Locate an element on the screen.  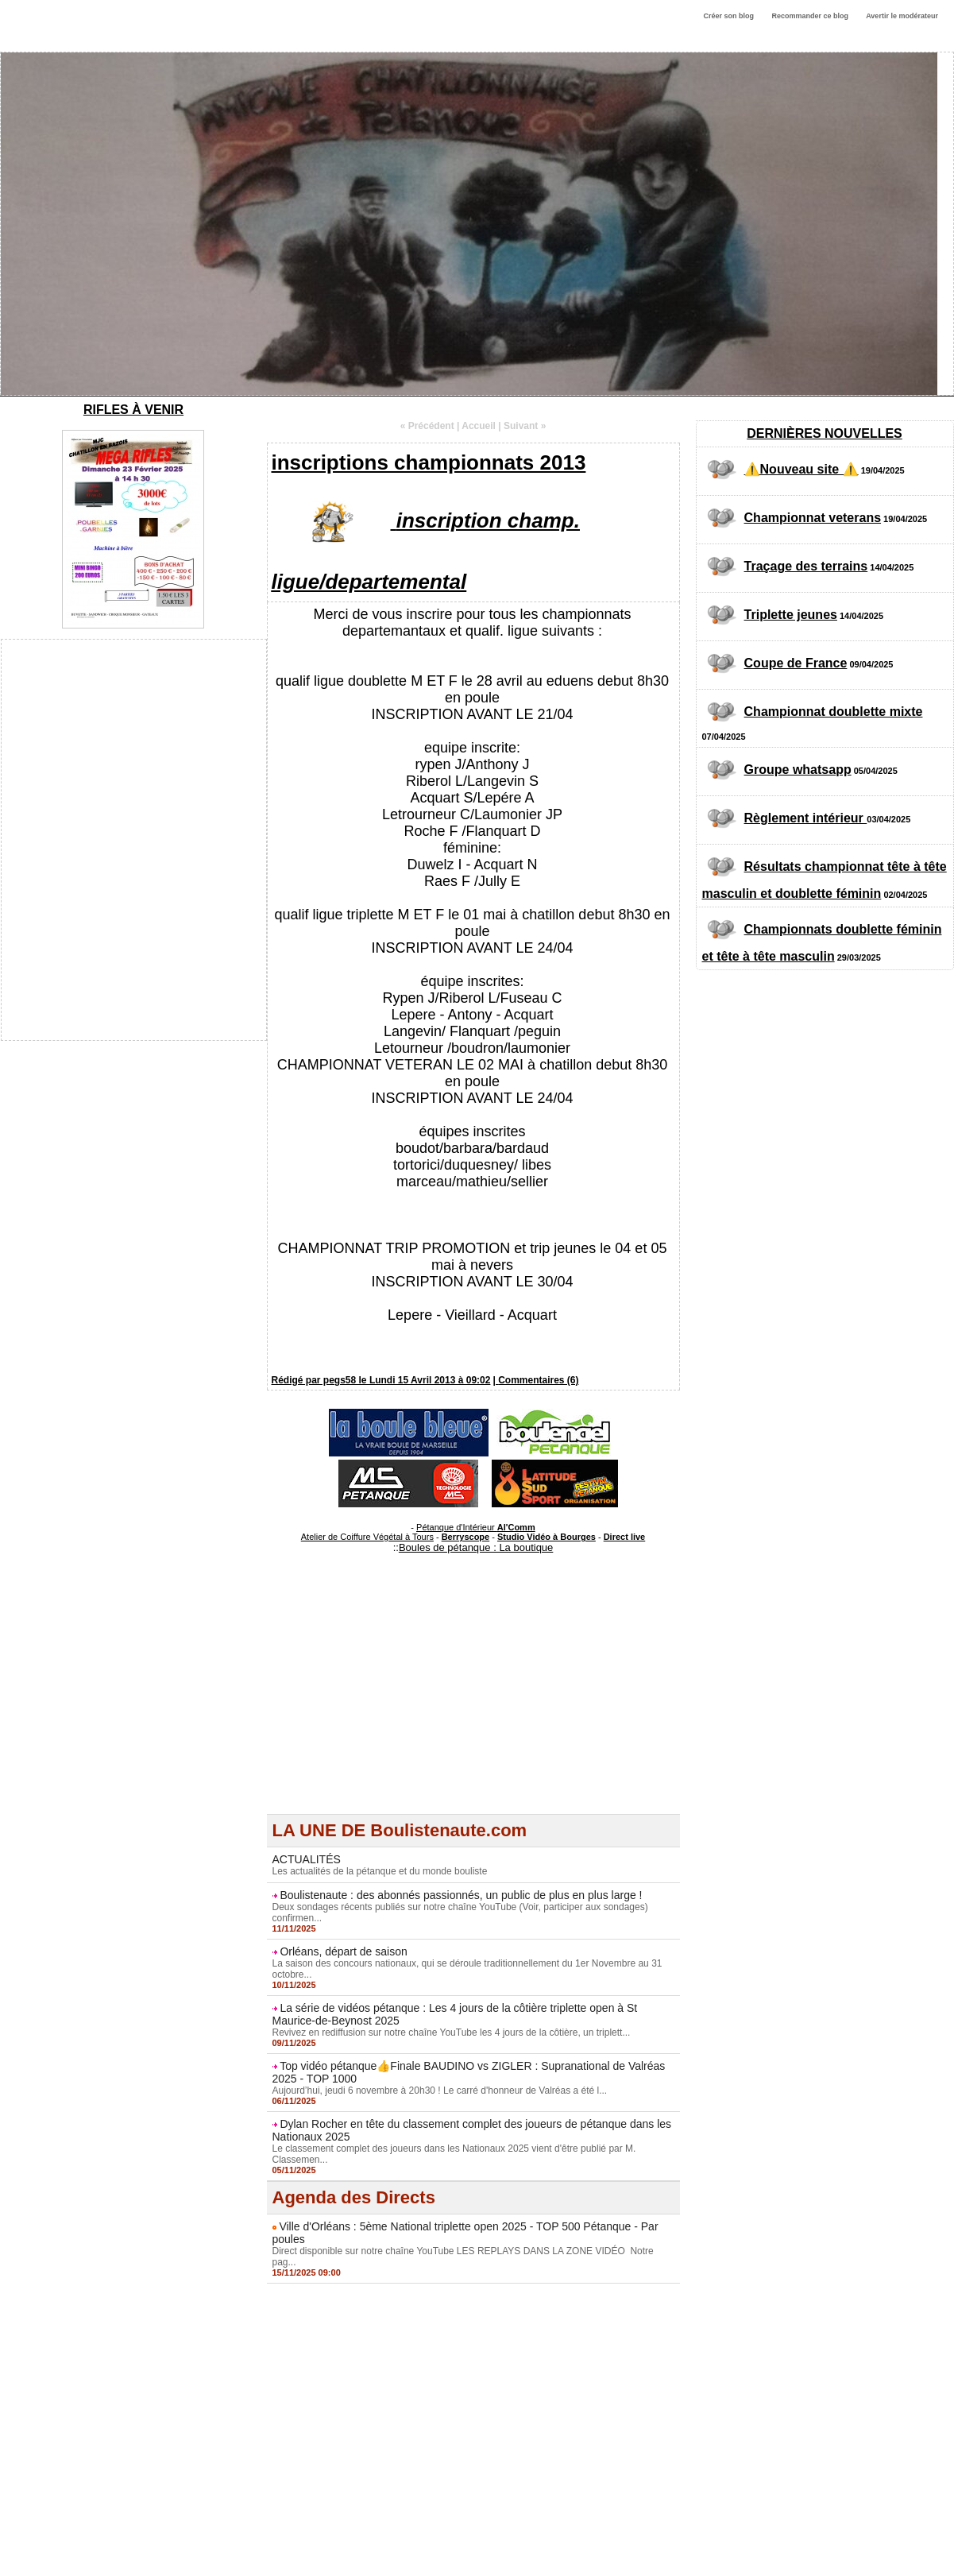
ACTUALITÉS is located at coordinates (306, 1859).